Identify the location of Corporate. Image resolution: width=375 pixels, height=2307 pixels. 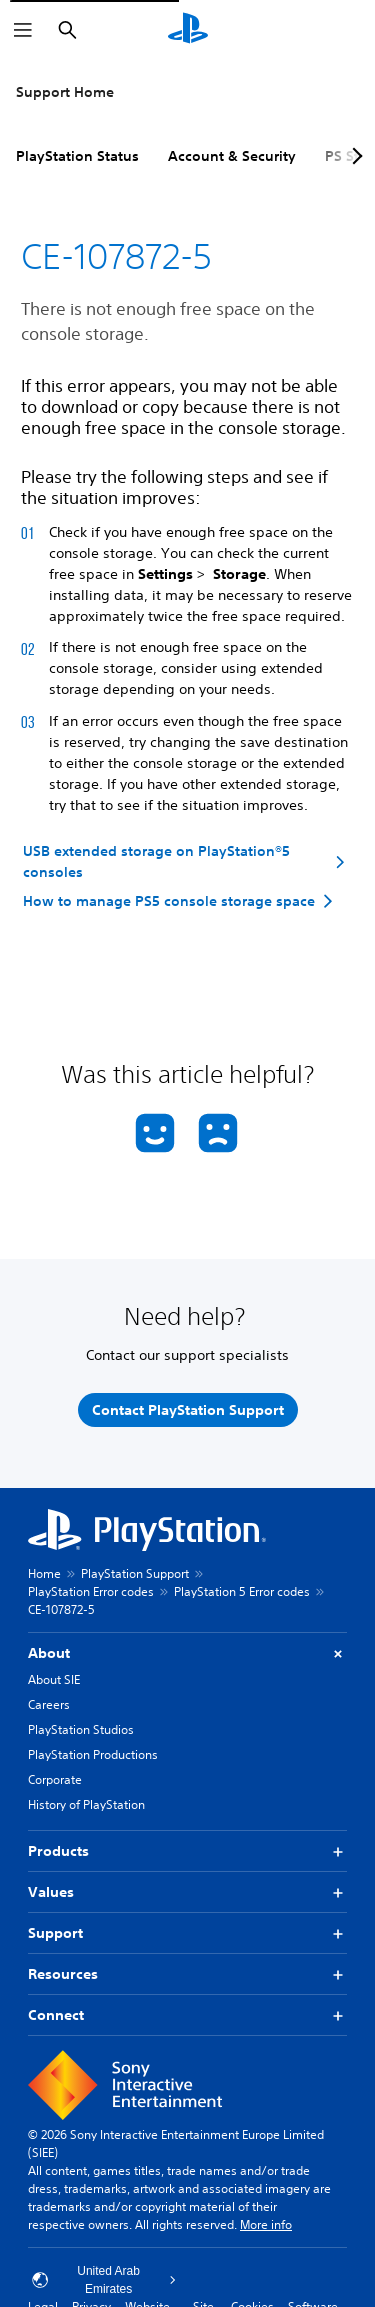
(55, 1779).